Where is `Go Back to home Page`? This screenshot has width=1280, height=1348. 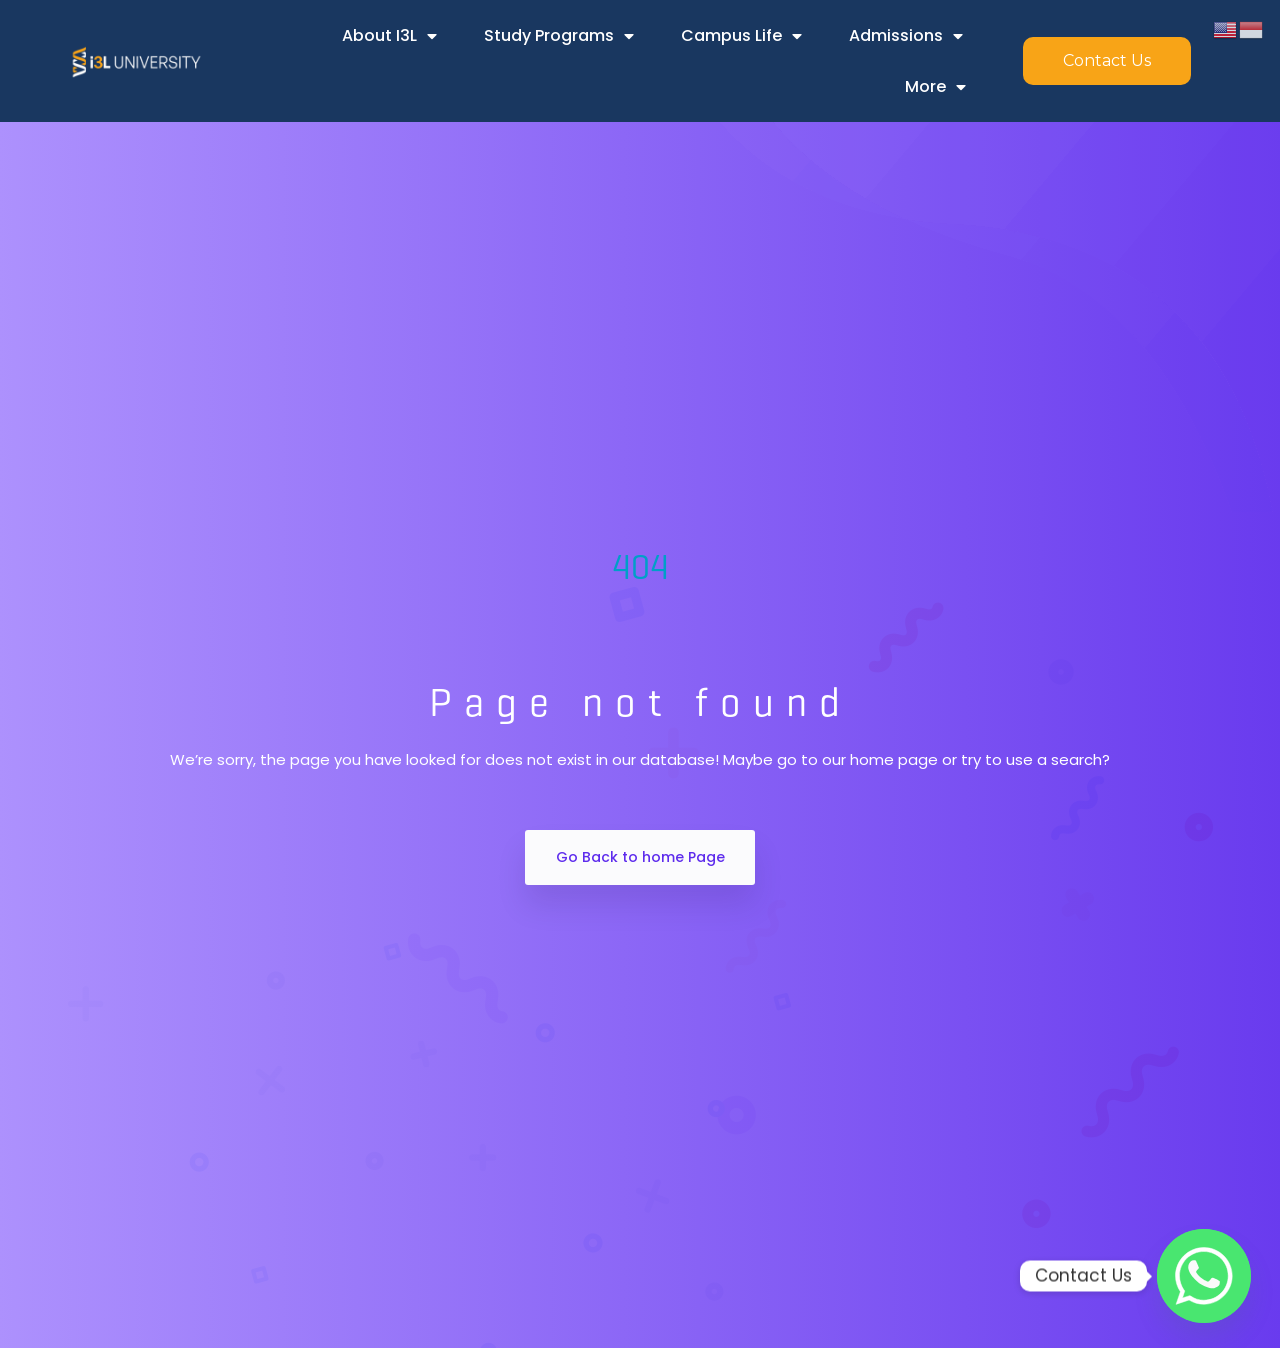 Go Back to home Page is located at coordinates (640, 857).